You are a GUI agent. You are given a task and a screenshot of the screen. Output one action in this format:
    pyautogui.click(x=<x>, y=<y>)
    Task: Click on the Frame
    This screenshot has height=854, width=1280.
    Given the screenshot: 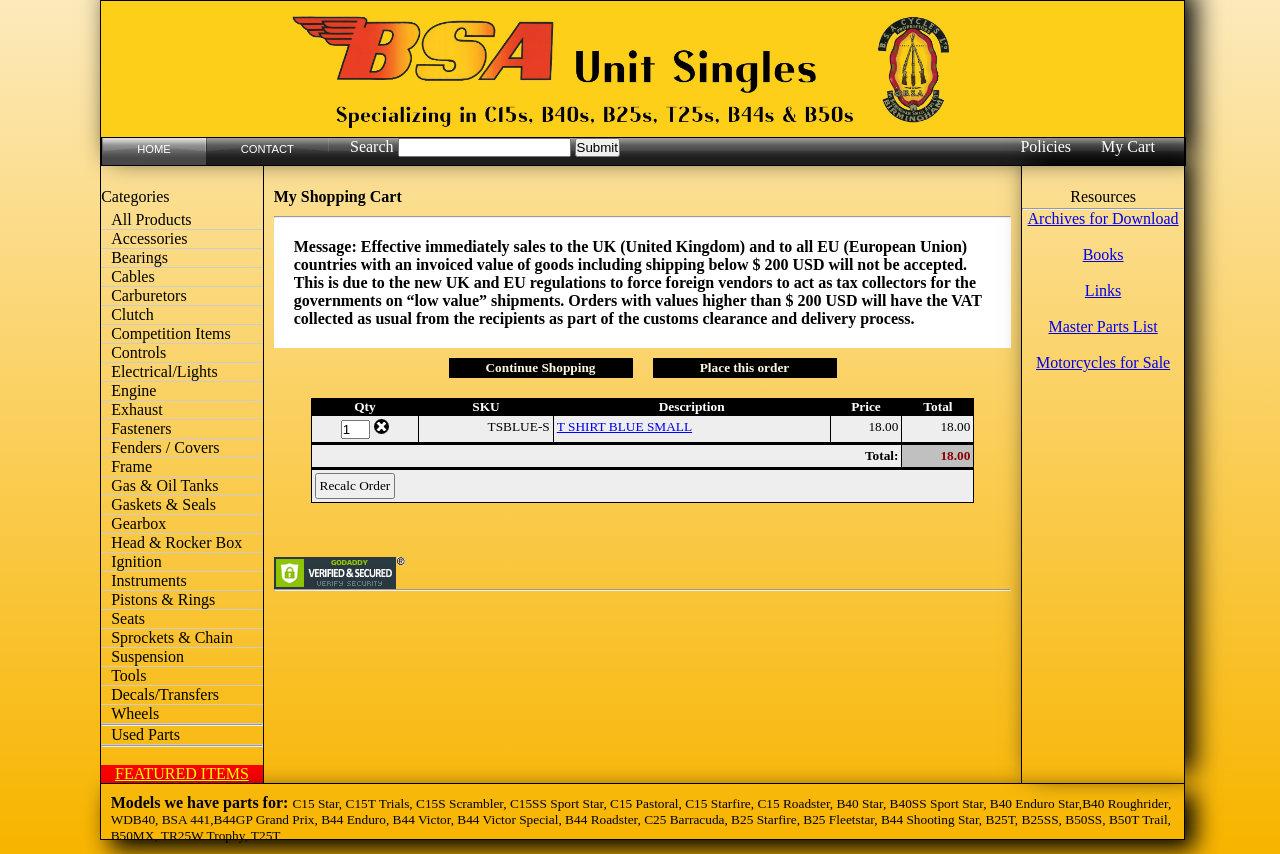 What is the action you would take?
    pyautogui.click(x=131, y=466)
    